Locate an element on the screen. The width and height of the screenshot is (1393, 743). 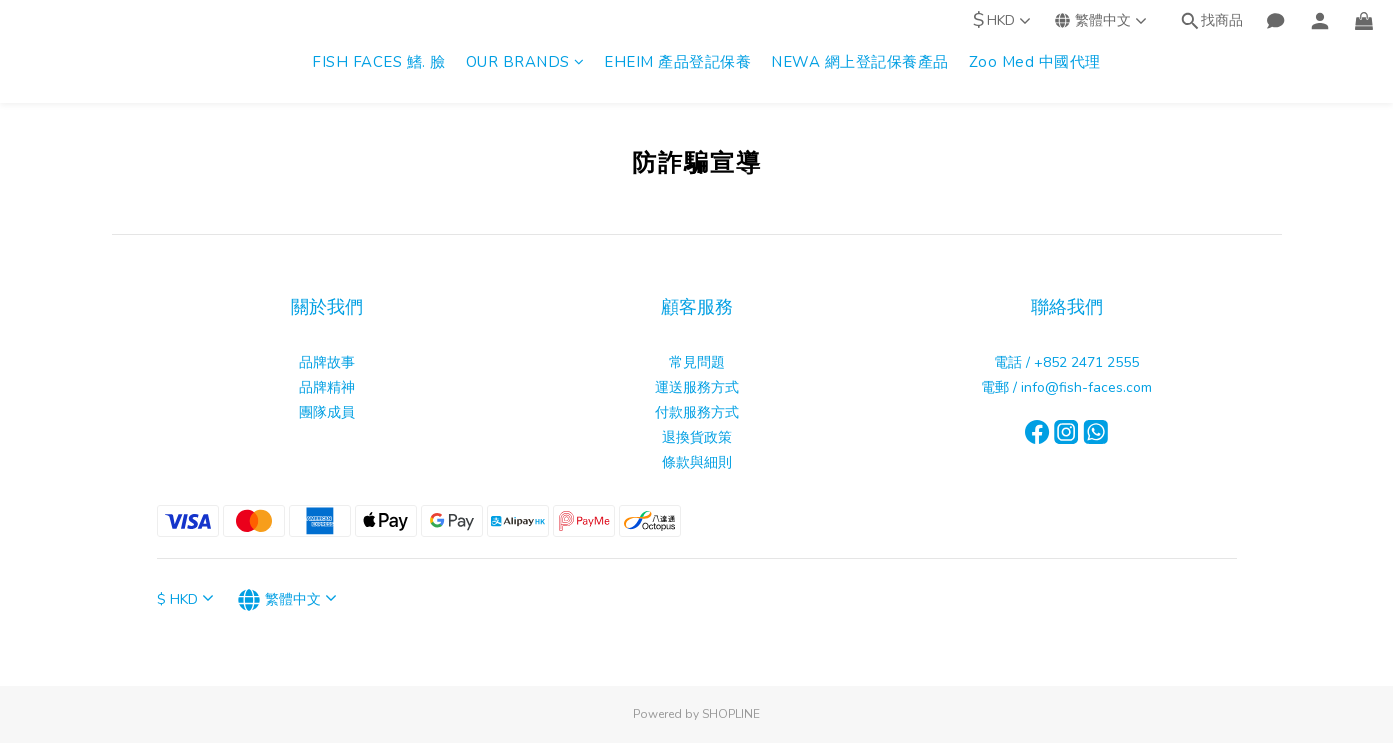
NEWA 網上登記保養產品 is located at coordinates (860, 62).